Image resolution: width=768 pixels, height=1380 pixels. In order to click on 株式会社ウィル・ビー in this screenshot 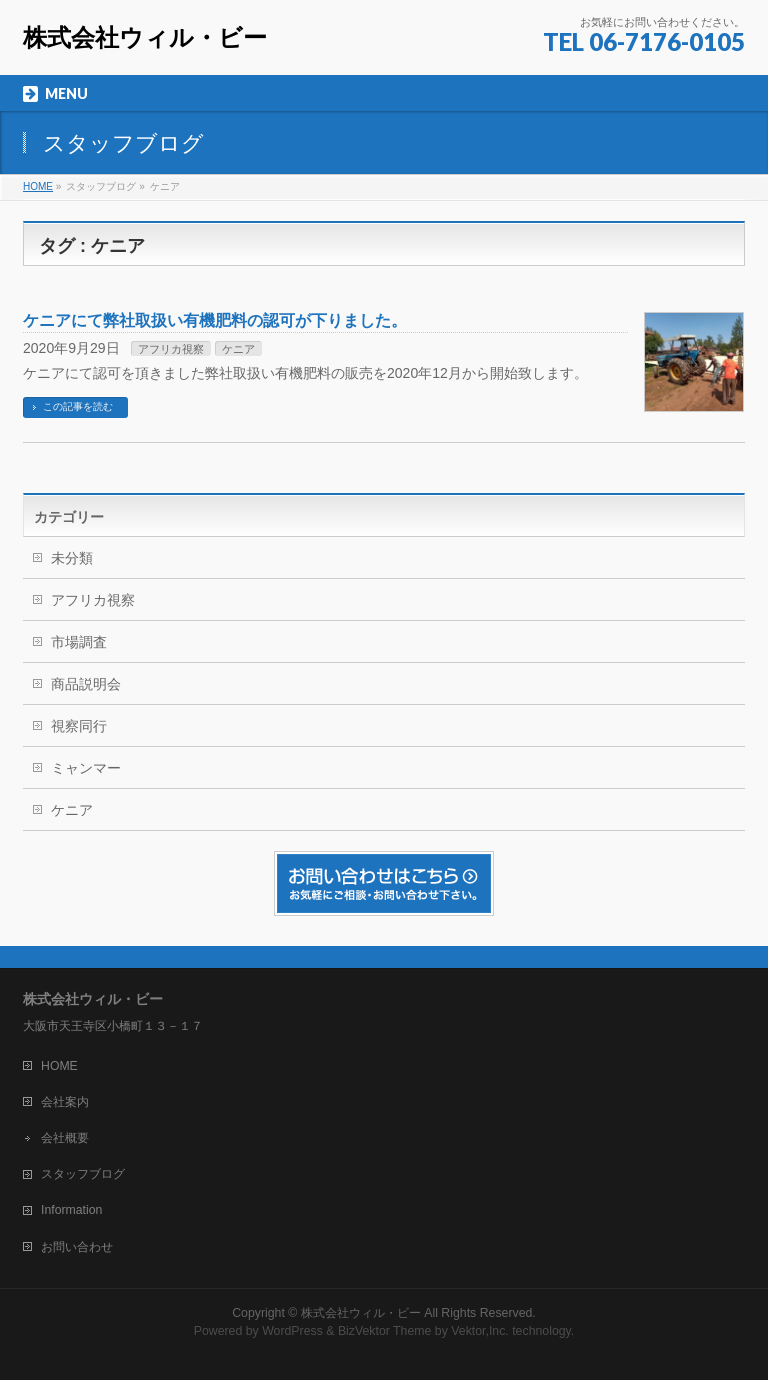, I will do `click(145, 37)`.